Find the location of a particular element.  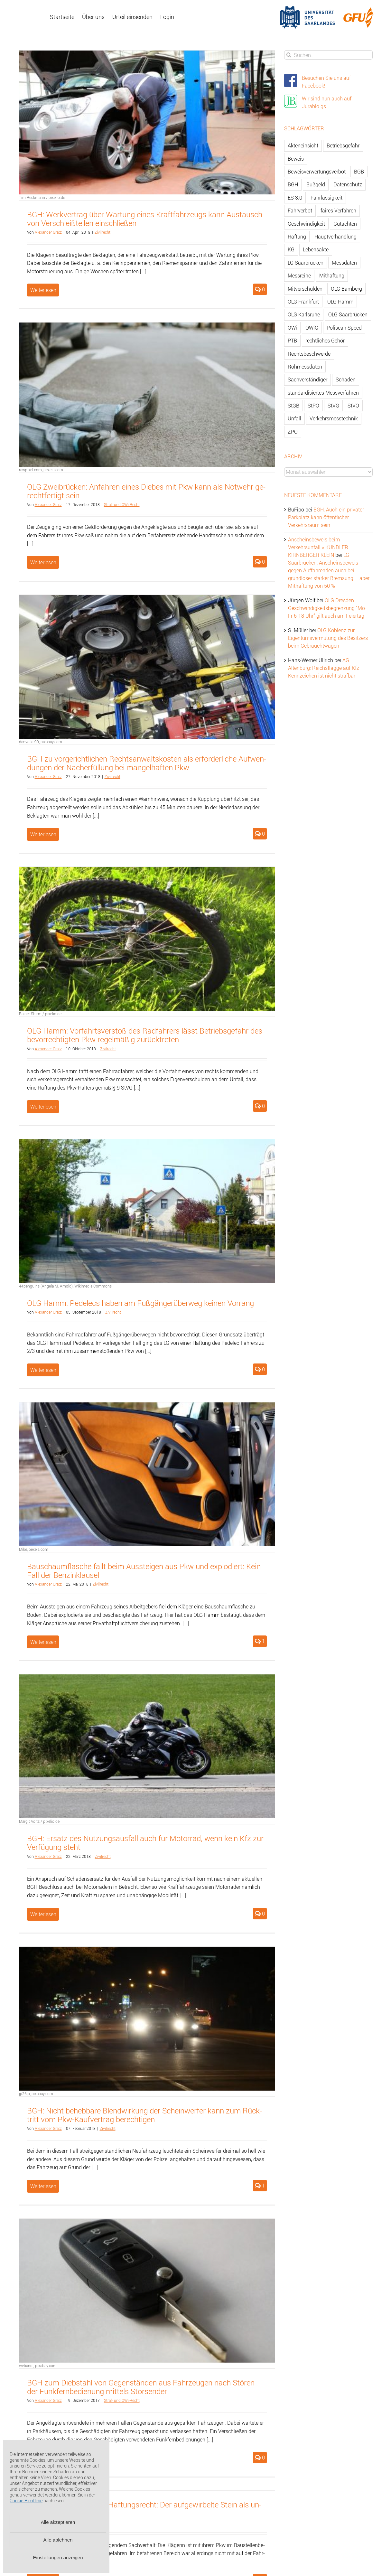

Anscheinsbeweis beim Verkehrsunfall » KUNDLER KIRNBERGER KLEIN is located at coordinates (318, 547).